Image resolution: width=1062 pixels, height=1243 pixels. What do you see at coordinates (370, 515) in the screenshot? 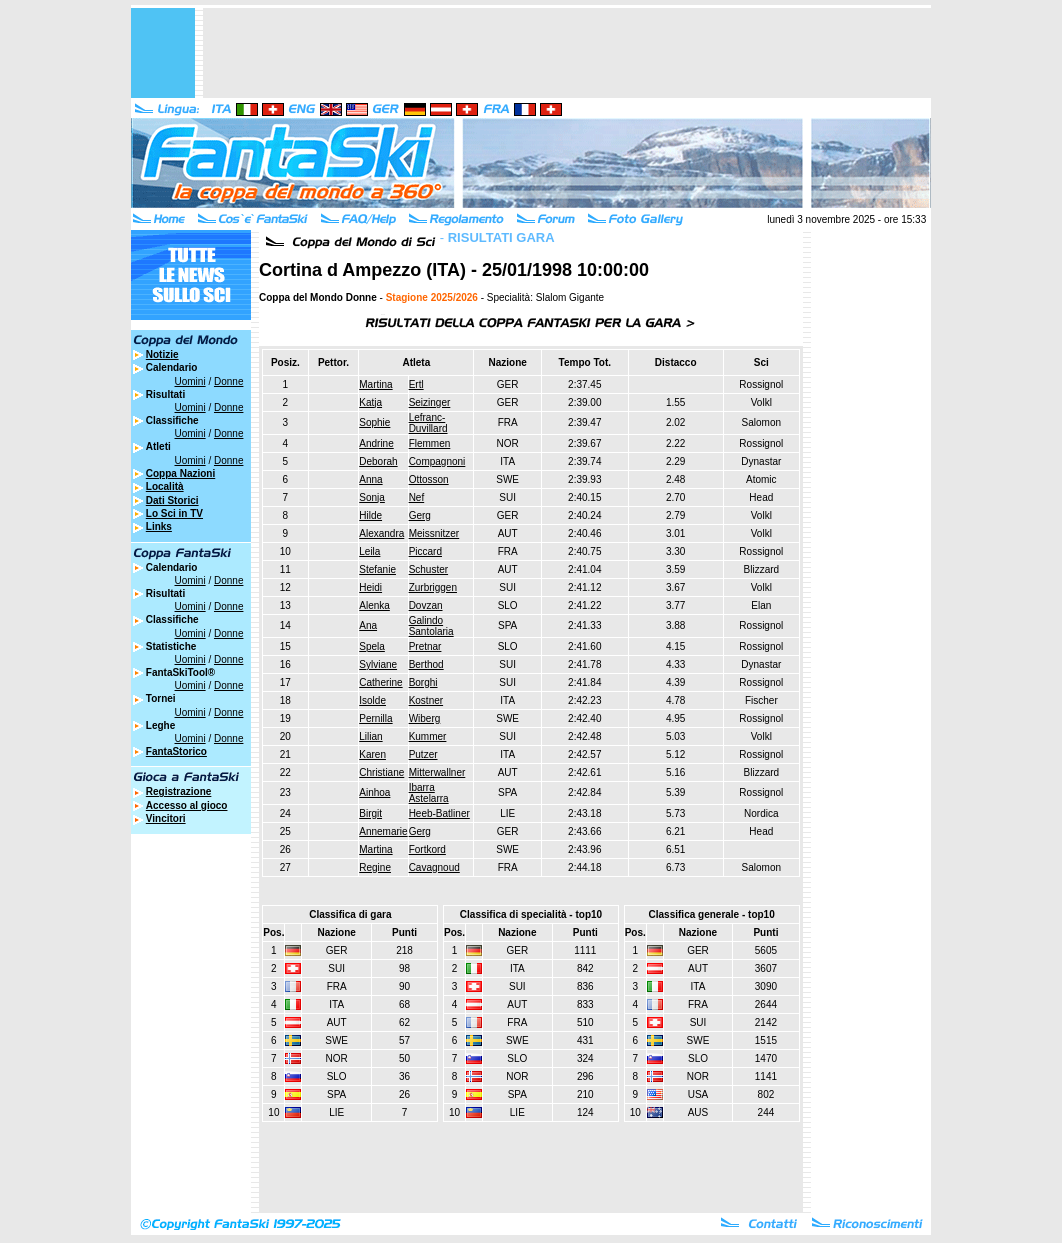
I see `Hilde` at bounding box center [370, 515].